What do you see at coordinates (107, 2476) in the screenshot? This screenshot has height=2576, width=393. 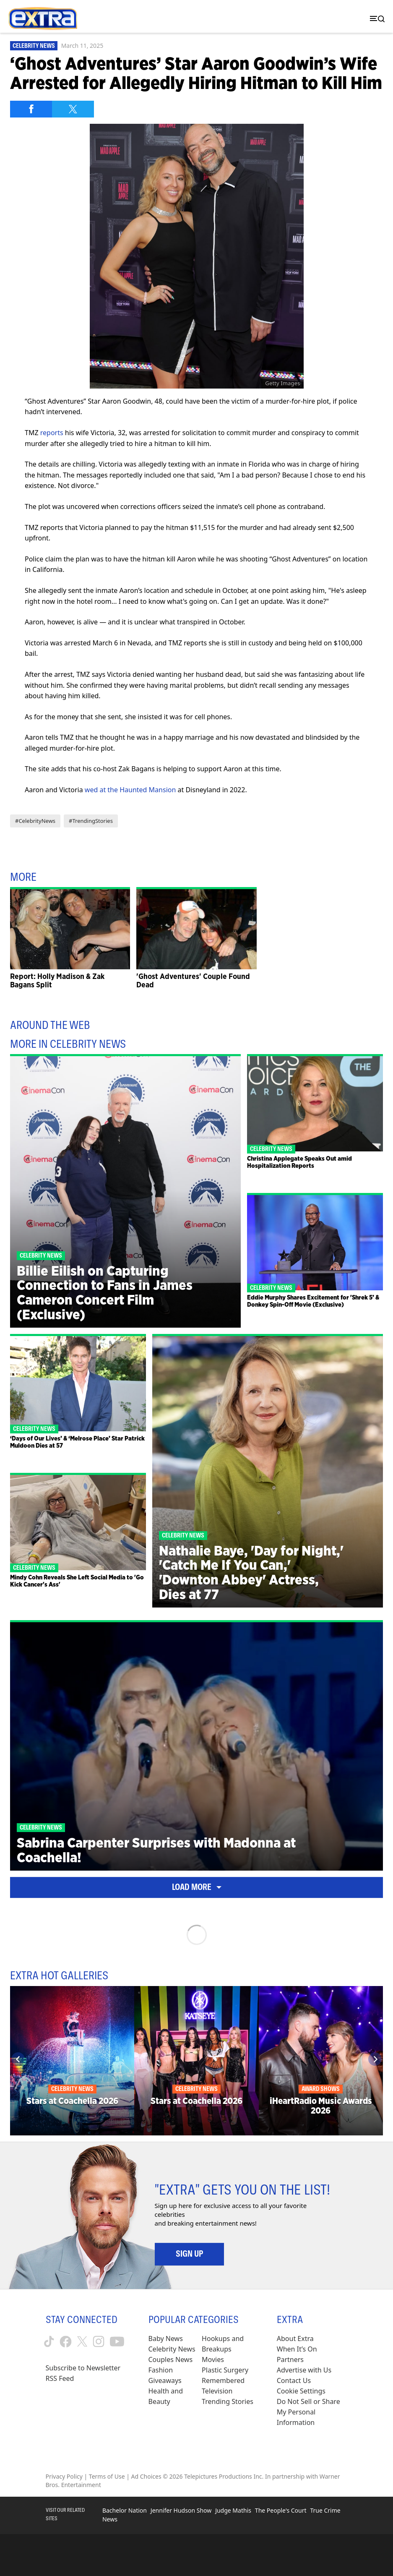 I see `Terms of Use` at bounding box center [107, 2476].